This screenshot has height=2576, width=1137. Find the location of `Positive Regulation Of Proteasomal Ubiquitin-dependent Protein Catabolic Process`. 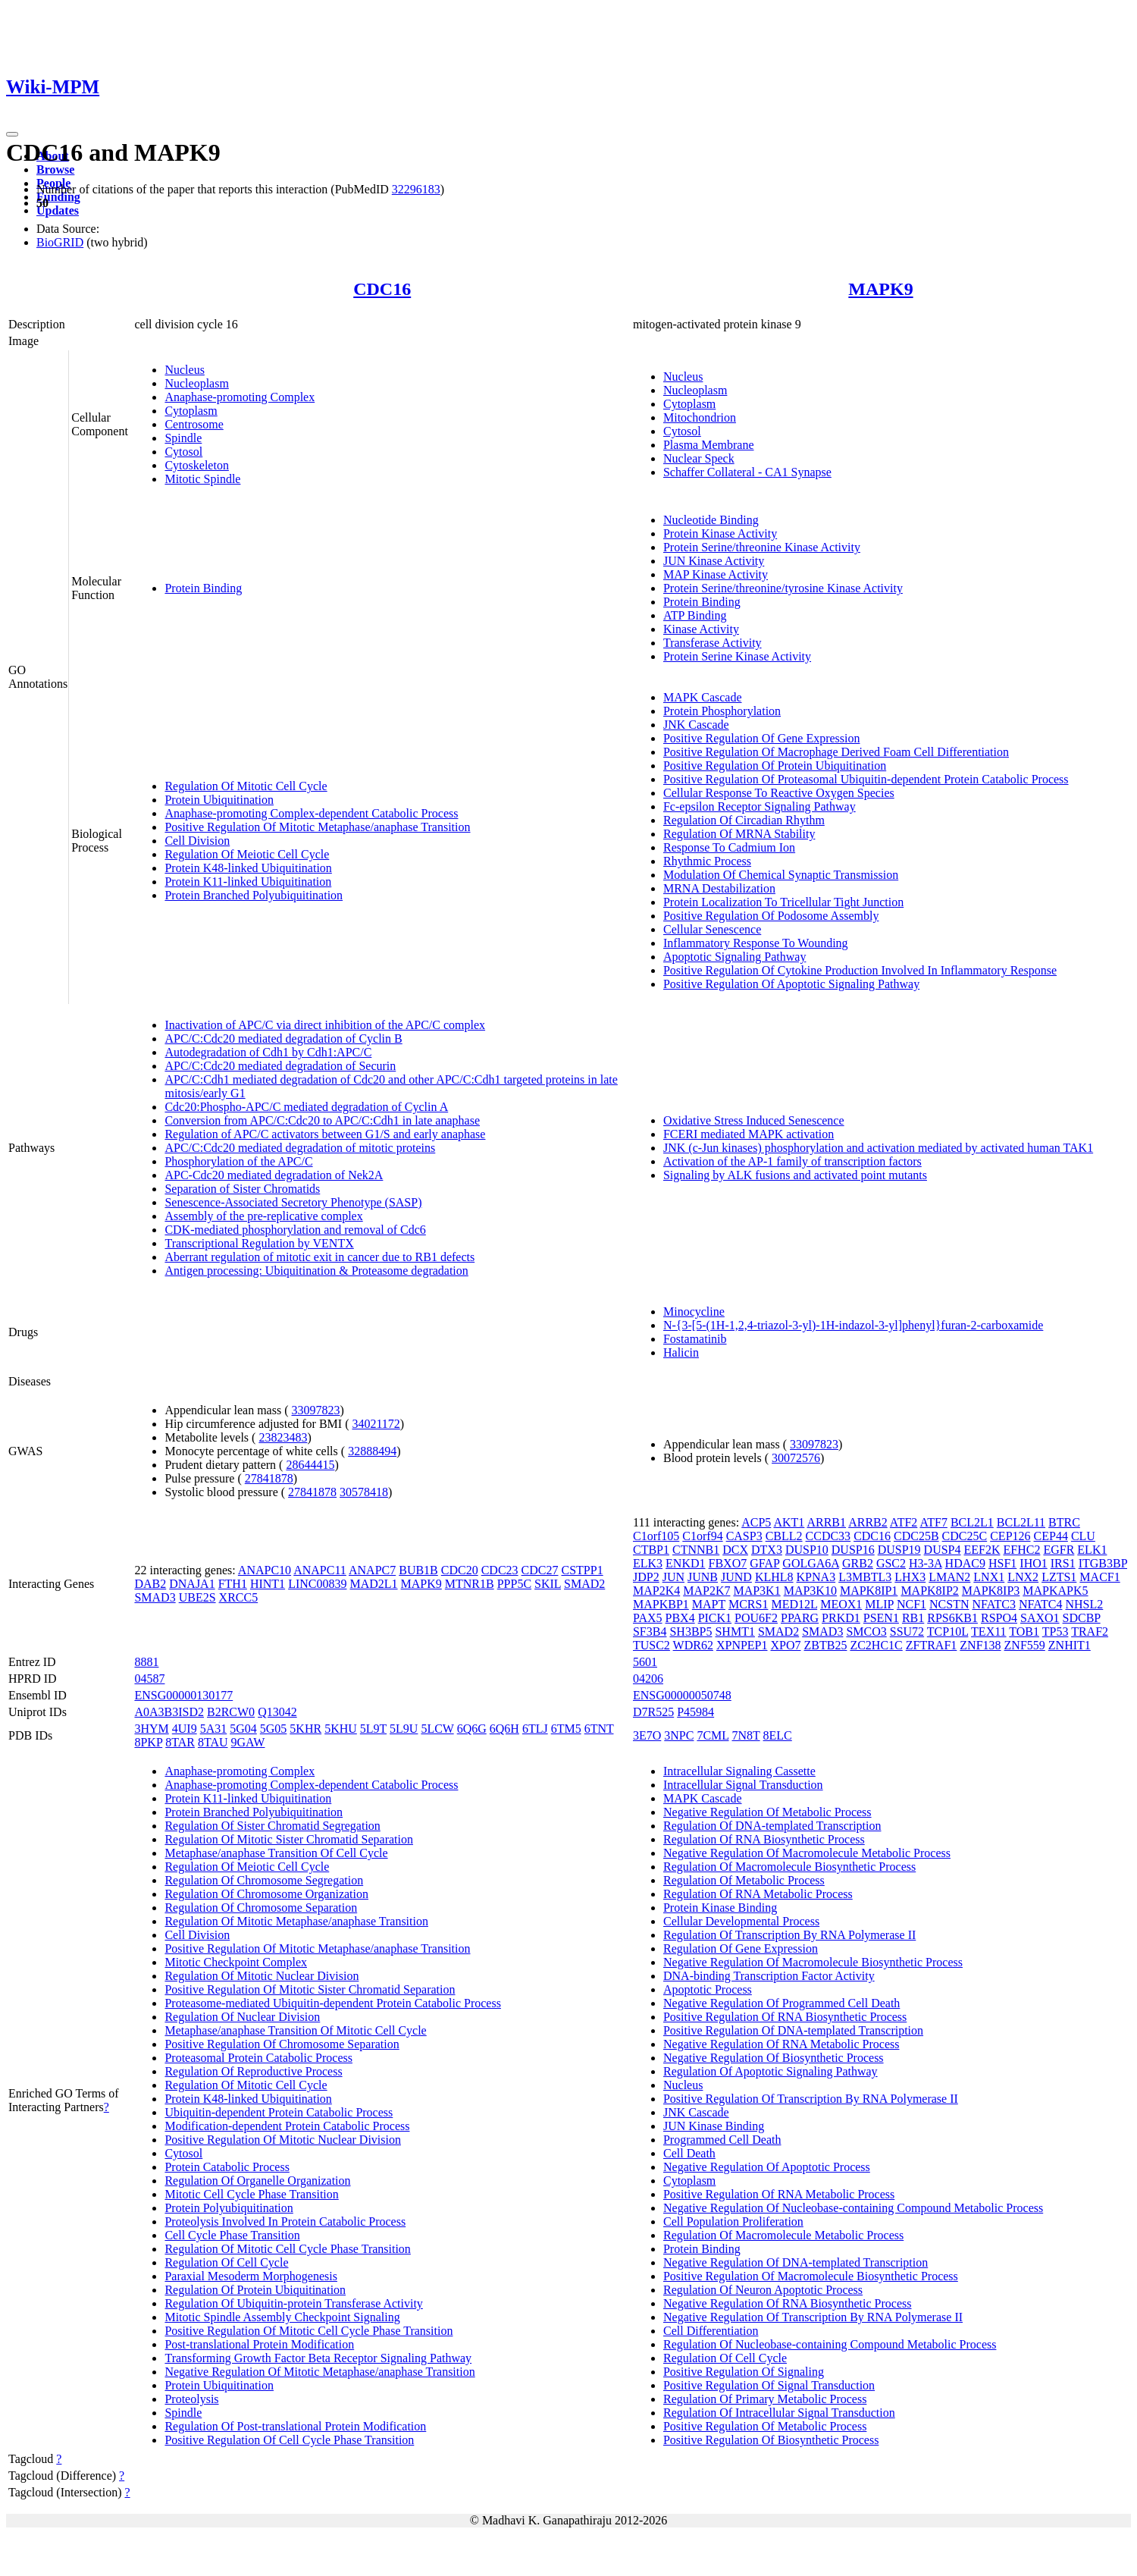

Positive Regulation Of Proteasomal Ubiquitin-dependent Protein Catabolic Process is located at coordinates (866, 779).